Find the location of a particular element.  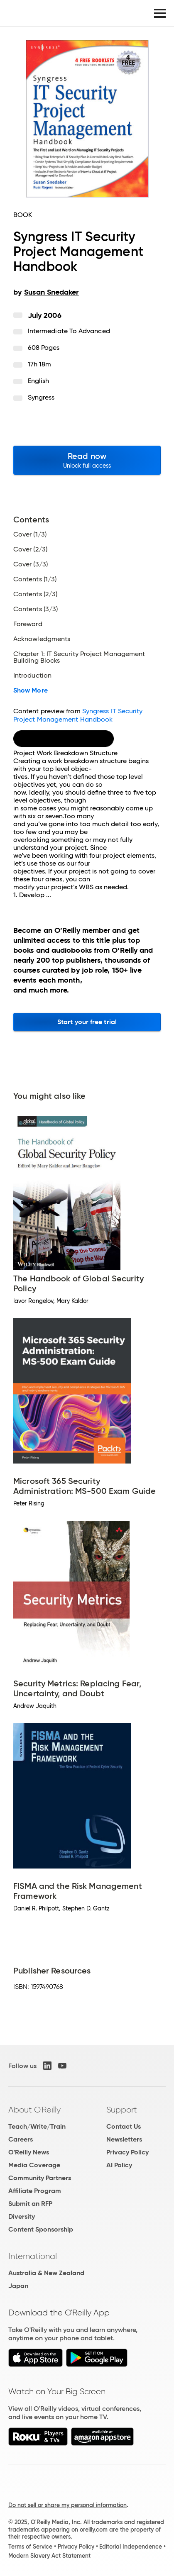

Modern Slavery Act Statement is located at coordinates (49, 2555).